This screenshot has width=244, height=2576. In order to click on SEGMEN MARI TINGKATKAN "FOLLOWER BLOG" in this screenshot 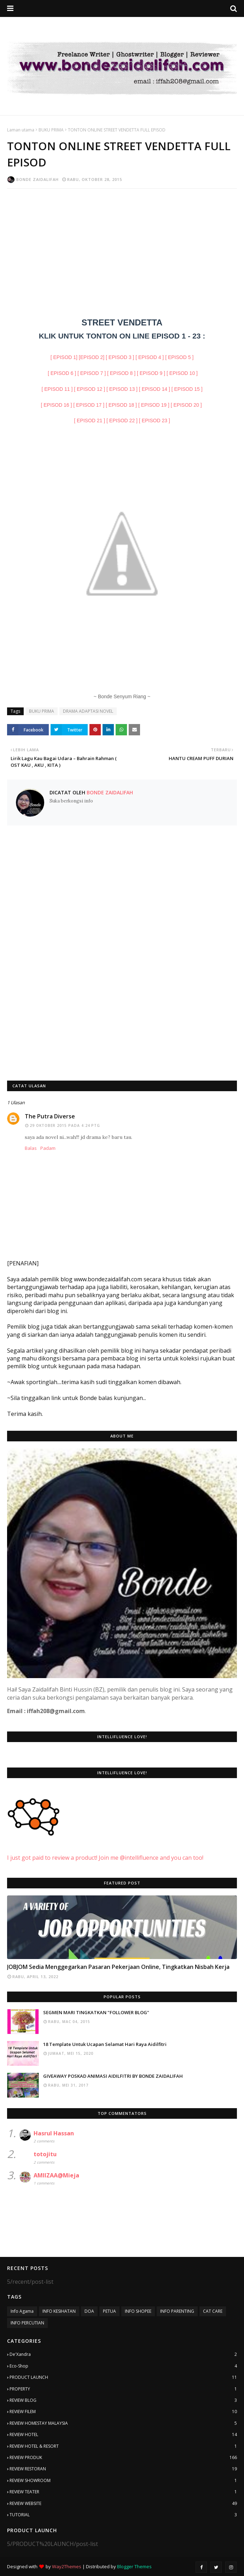, I will do `click(96, 2012)`.